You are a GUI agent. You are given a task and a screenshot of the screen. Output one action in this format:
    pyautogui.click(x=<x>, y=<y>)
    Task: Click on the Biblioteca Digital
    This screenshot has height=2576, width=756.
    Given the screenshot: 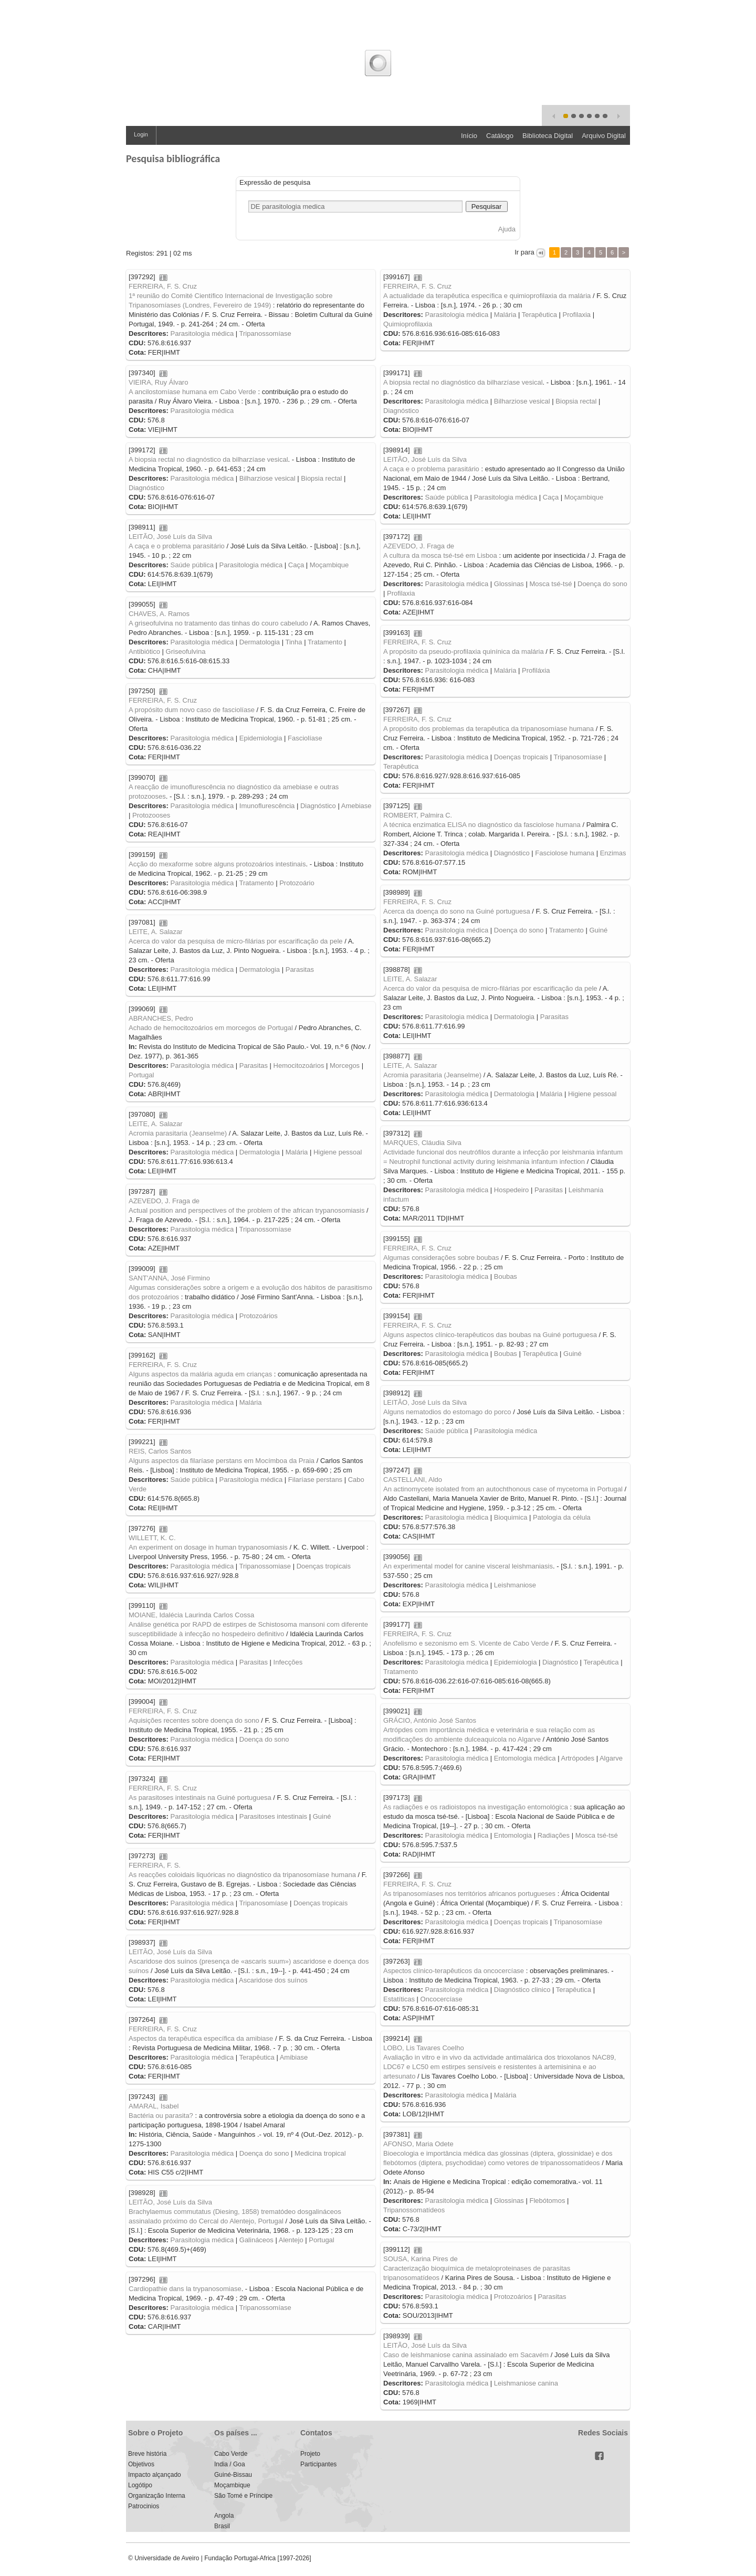 What is the action you would take?
    pyautogui.click(x=547, y=136)
    